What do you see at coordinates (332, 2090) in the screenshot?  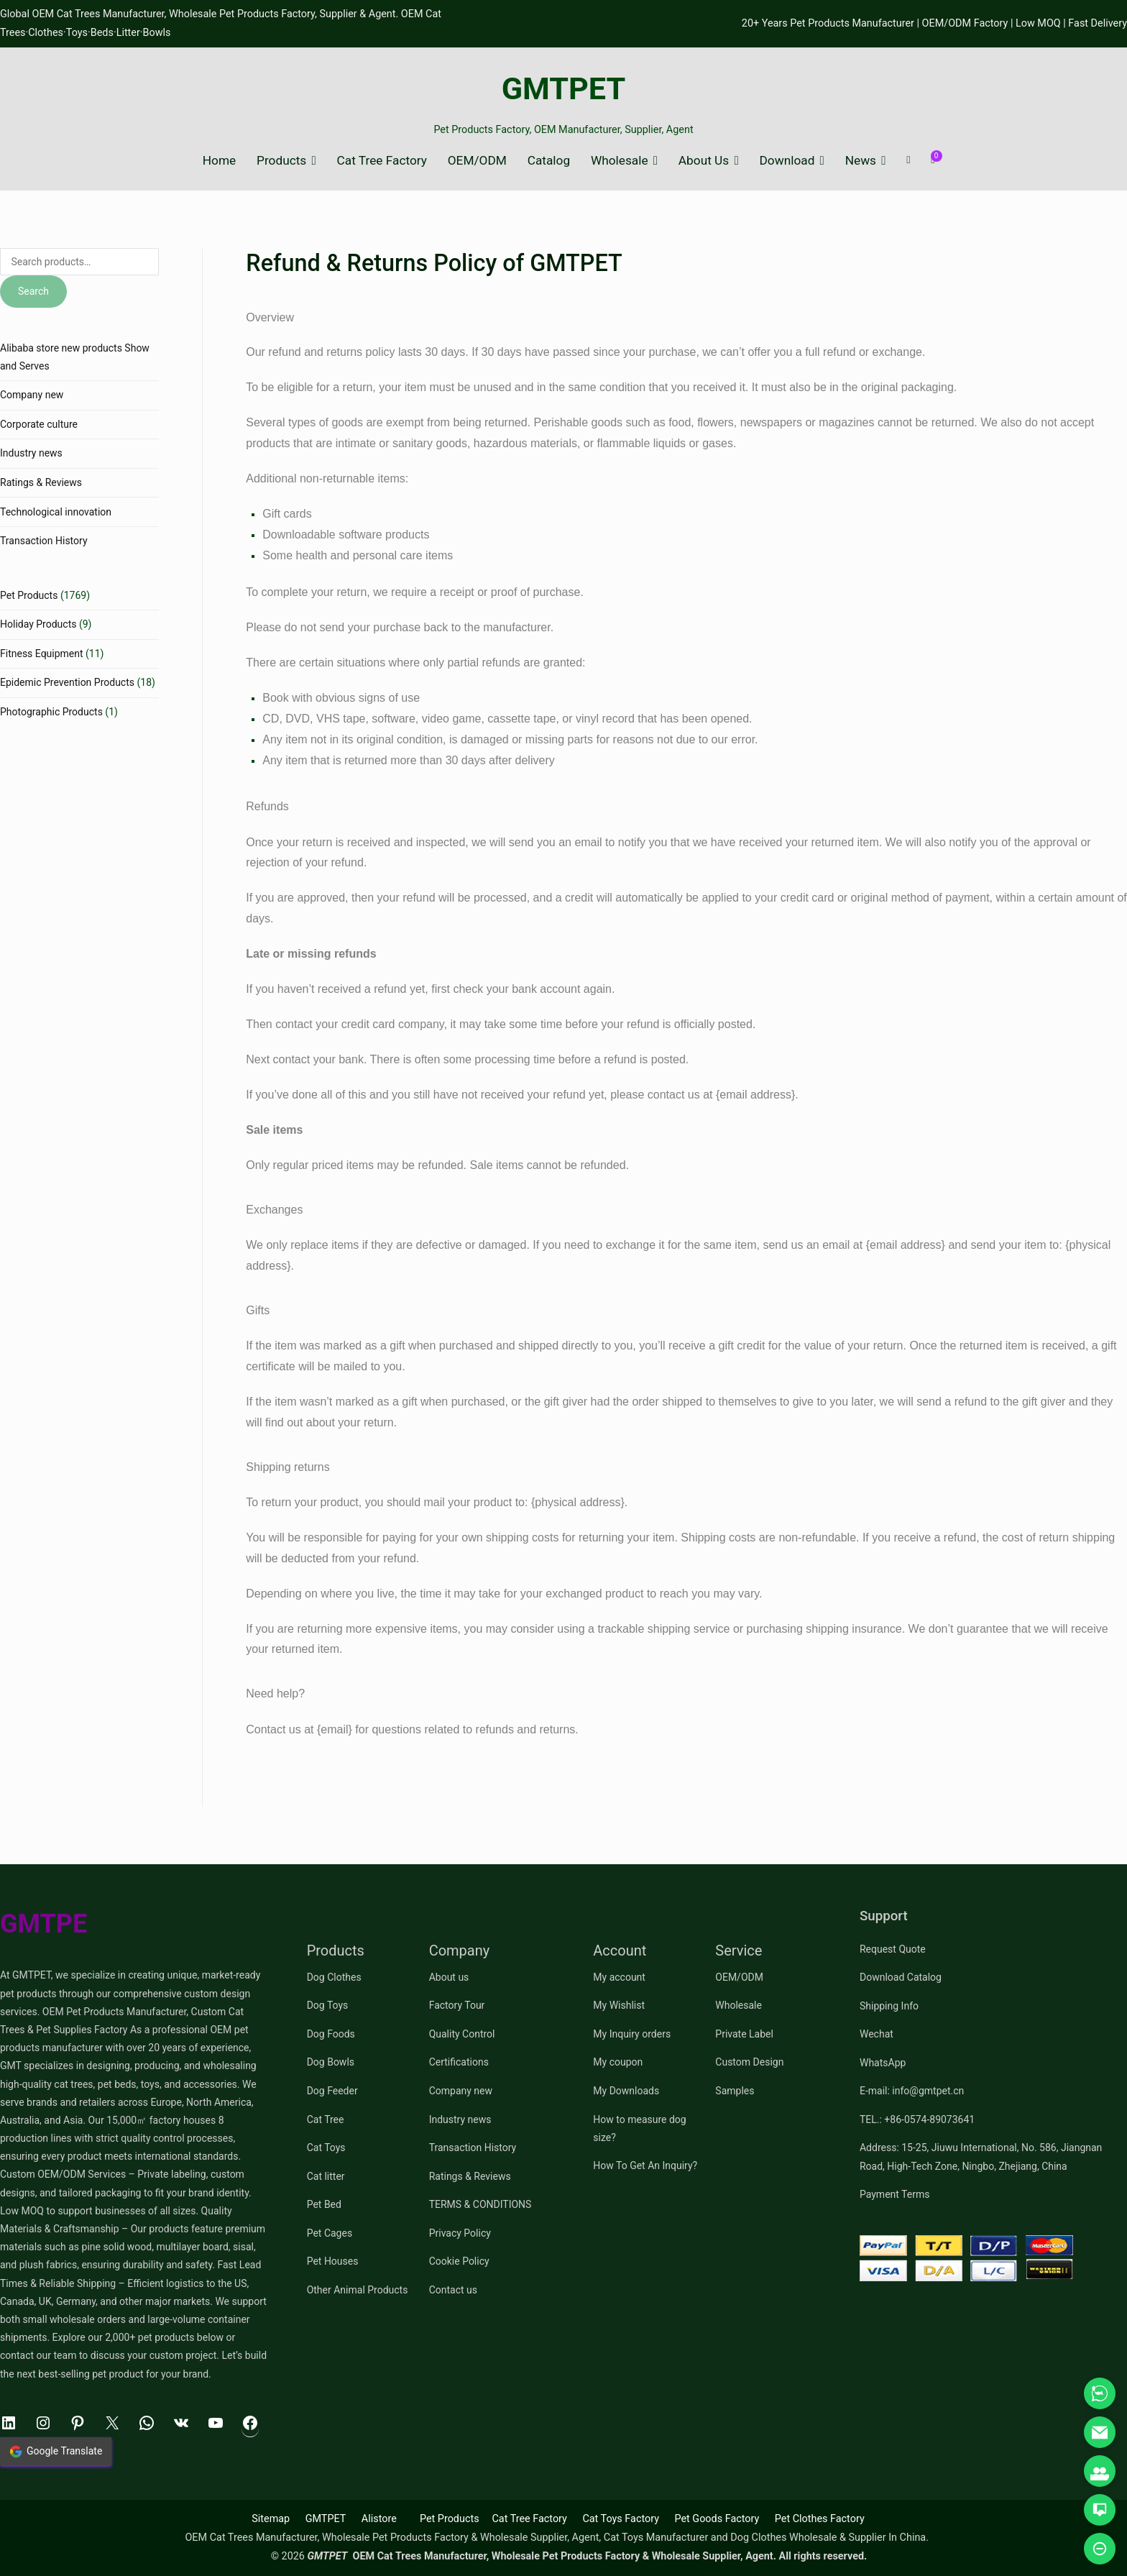 I see `Dog Feeder` at bounding box center [332, 2090].